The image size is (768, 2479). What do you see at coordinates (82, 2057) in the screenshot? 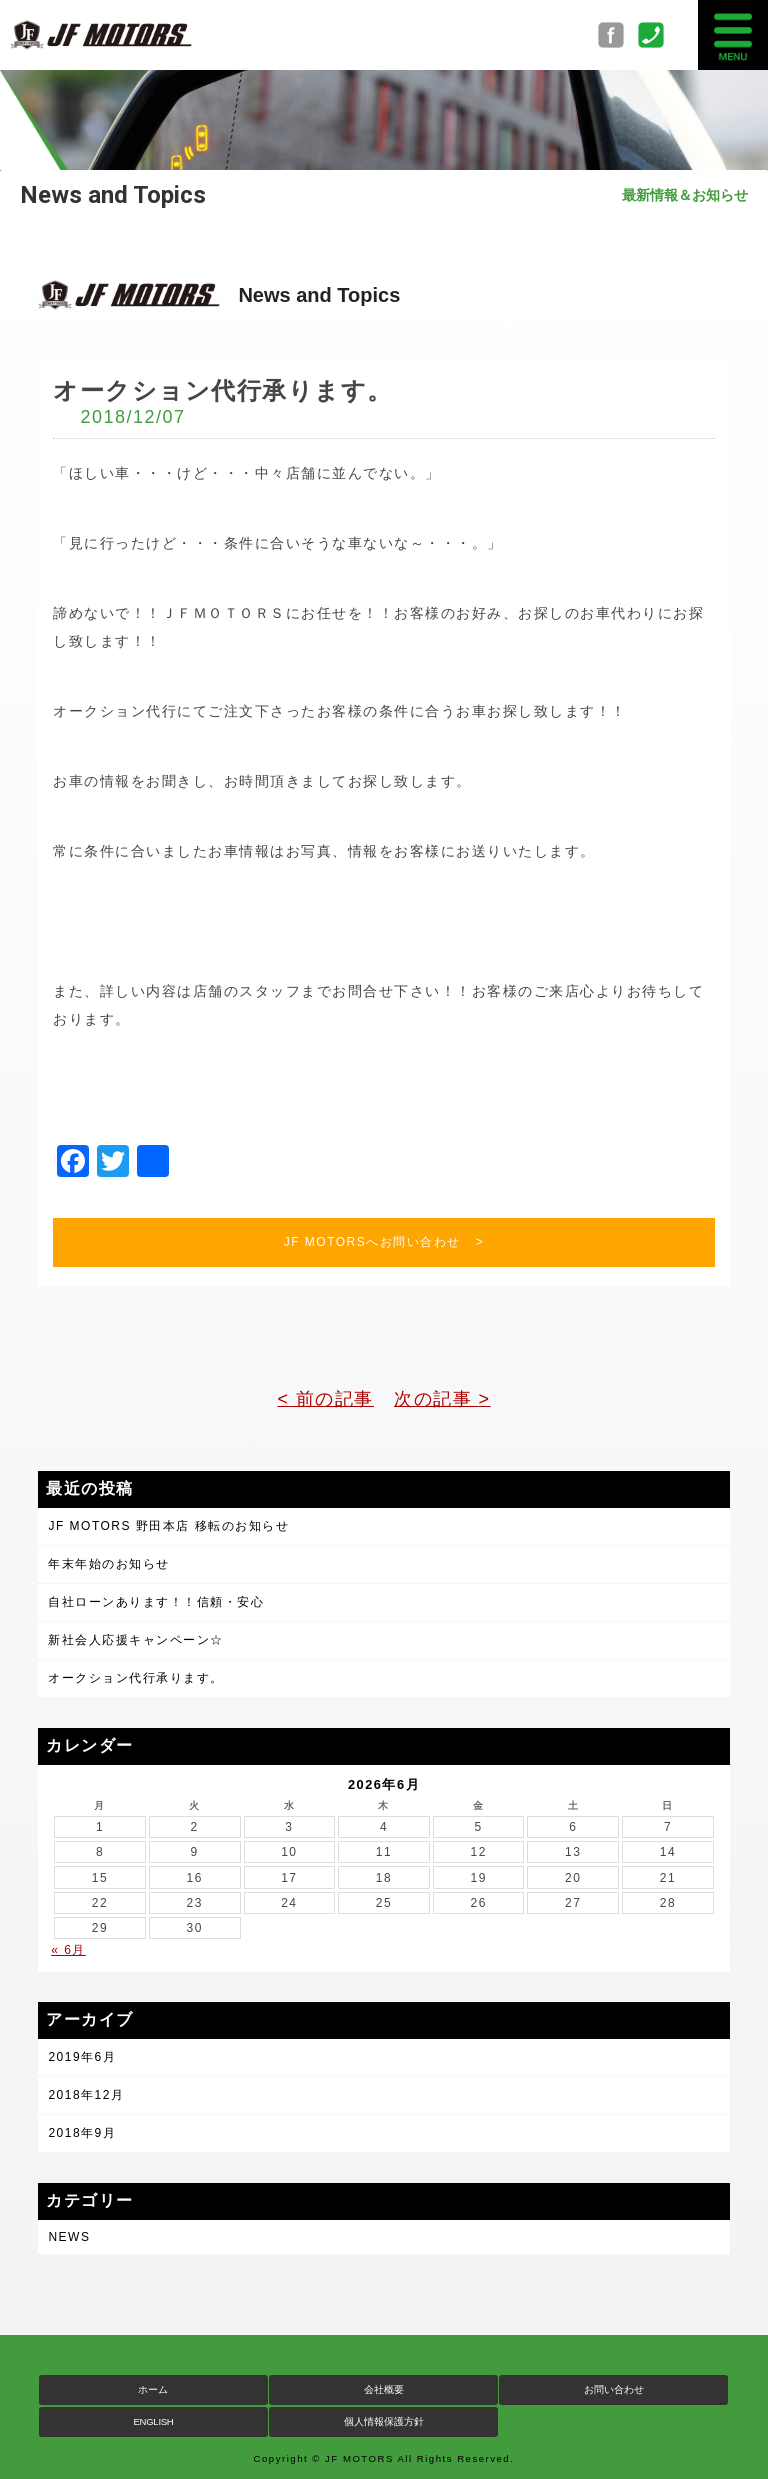
I see `2019年6月` at bounding box center [82, 2057].